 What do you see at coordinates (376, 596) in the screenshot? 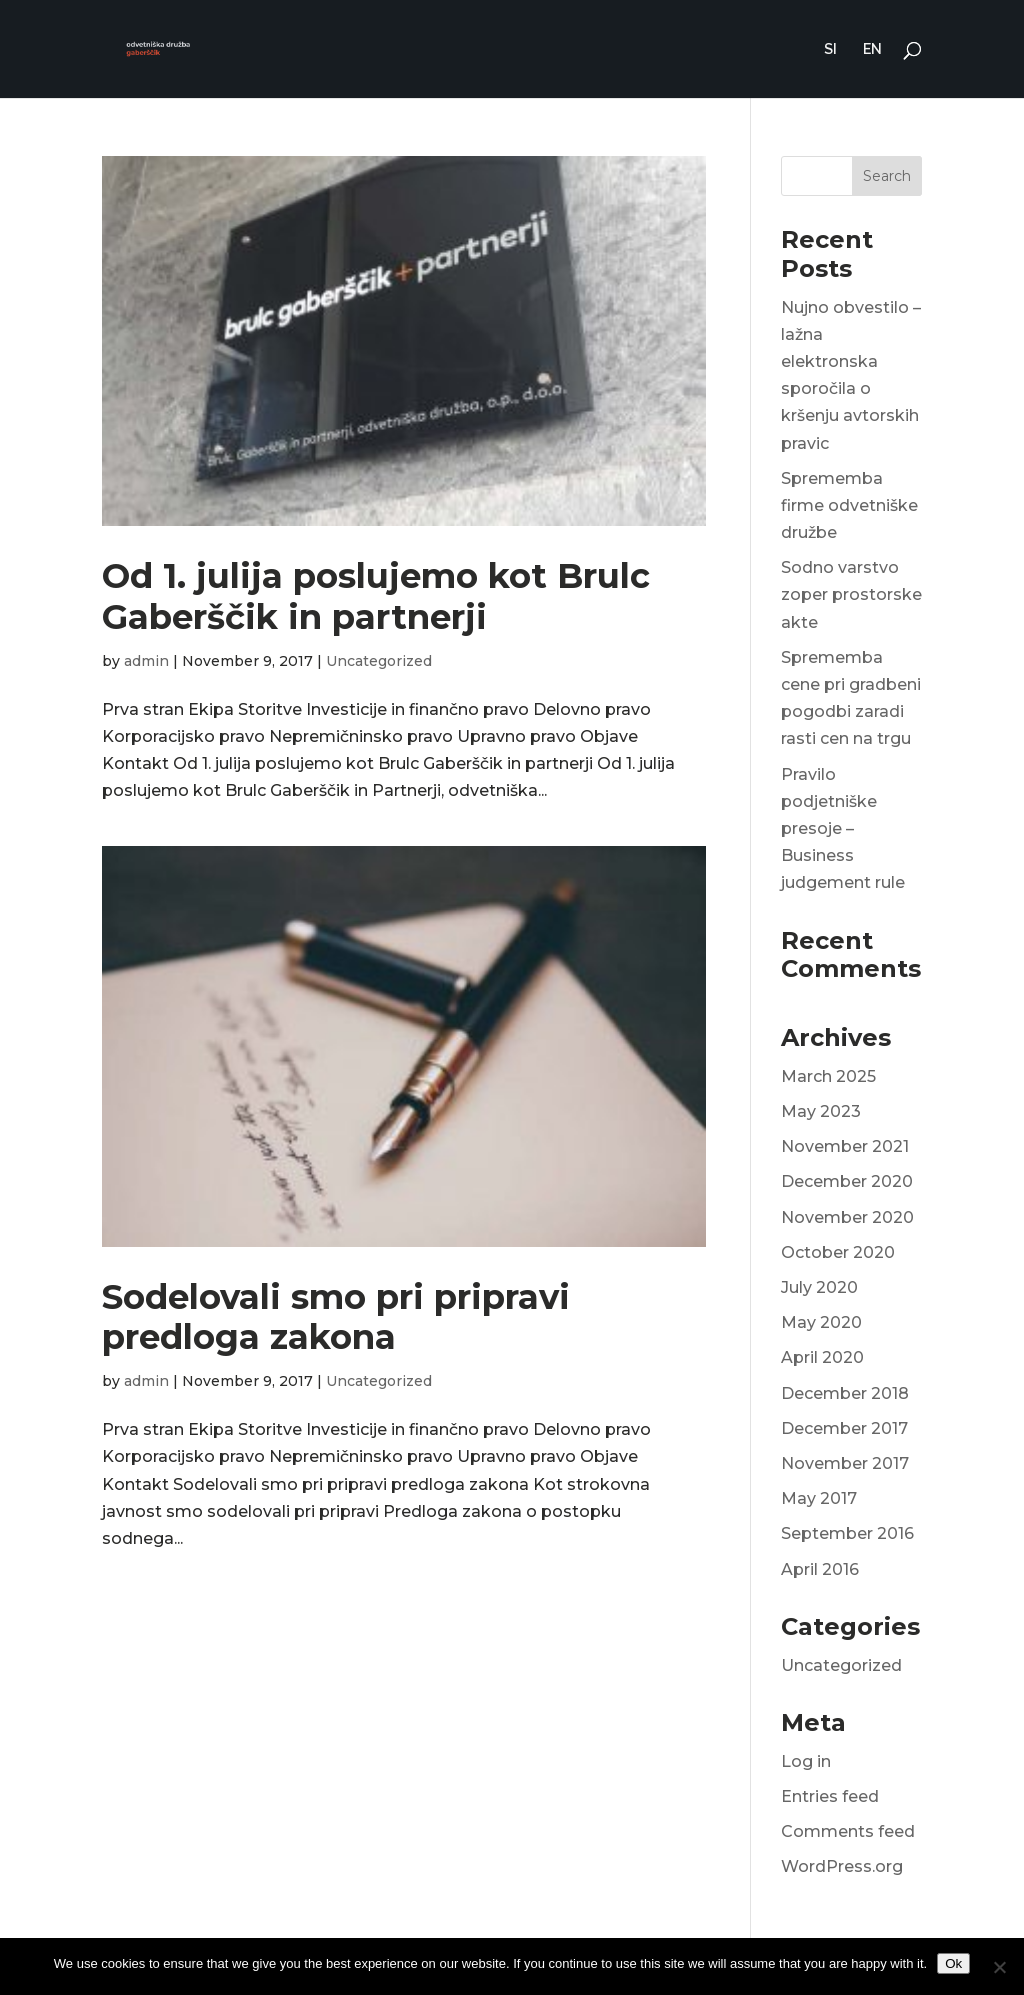
I see `Od 1. julija poslujemo kot Brulc Gaberščik in partnerji` at bounding box center [376, 596].